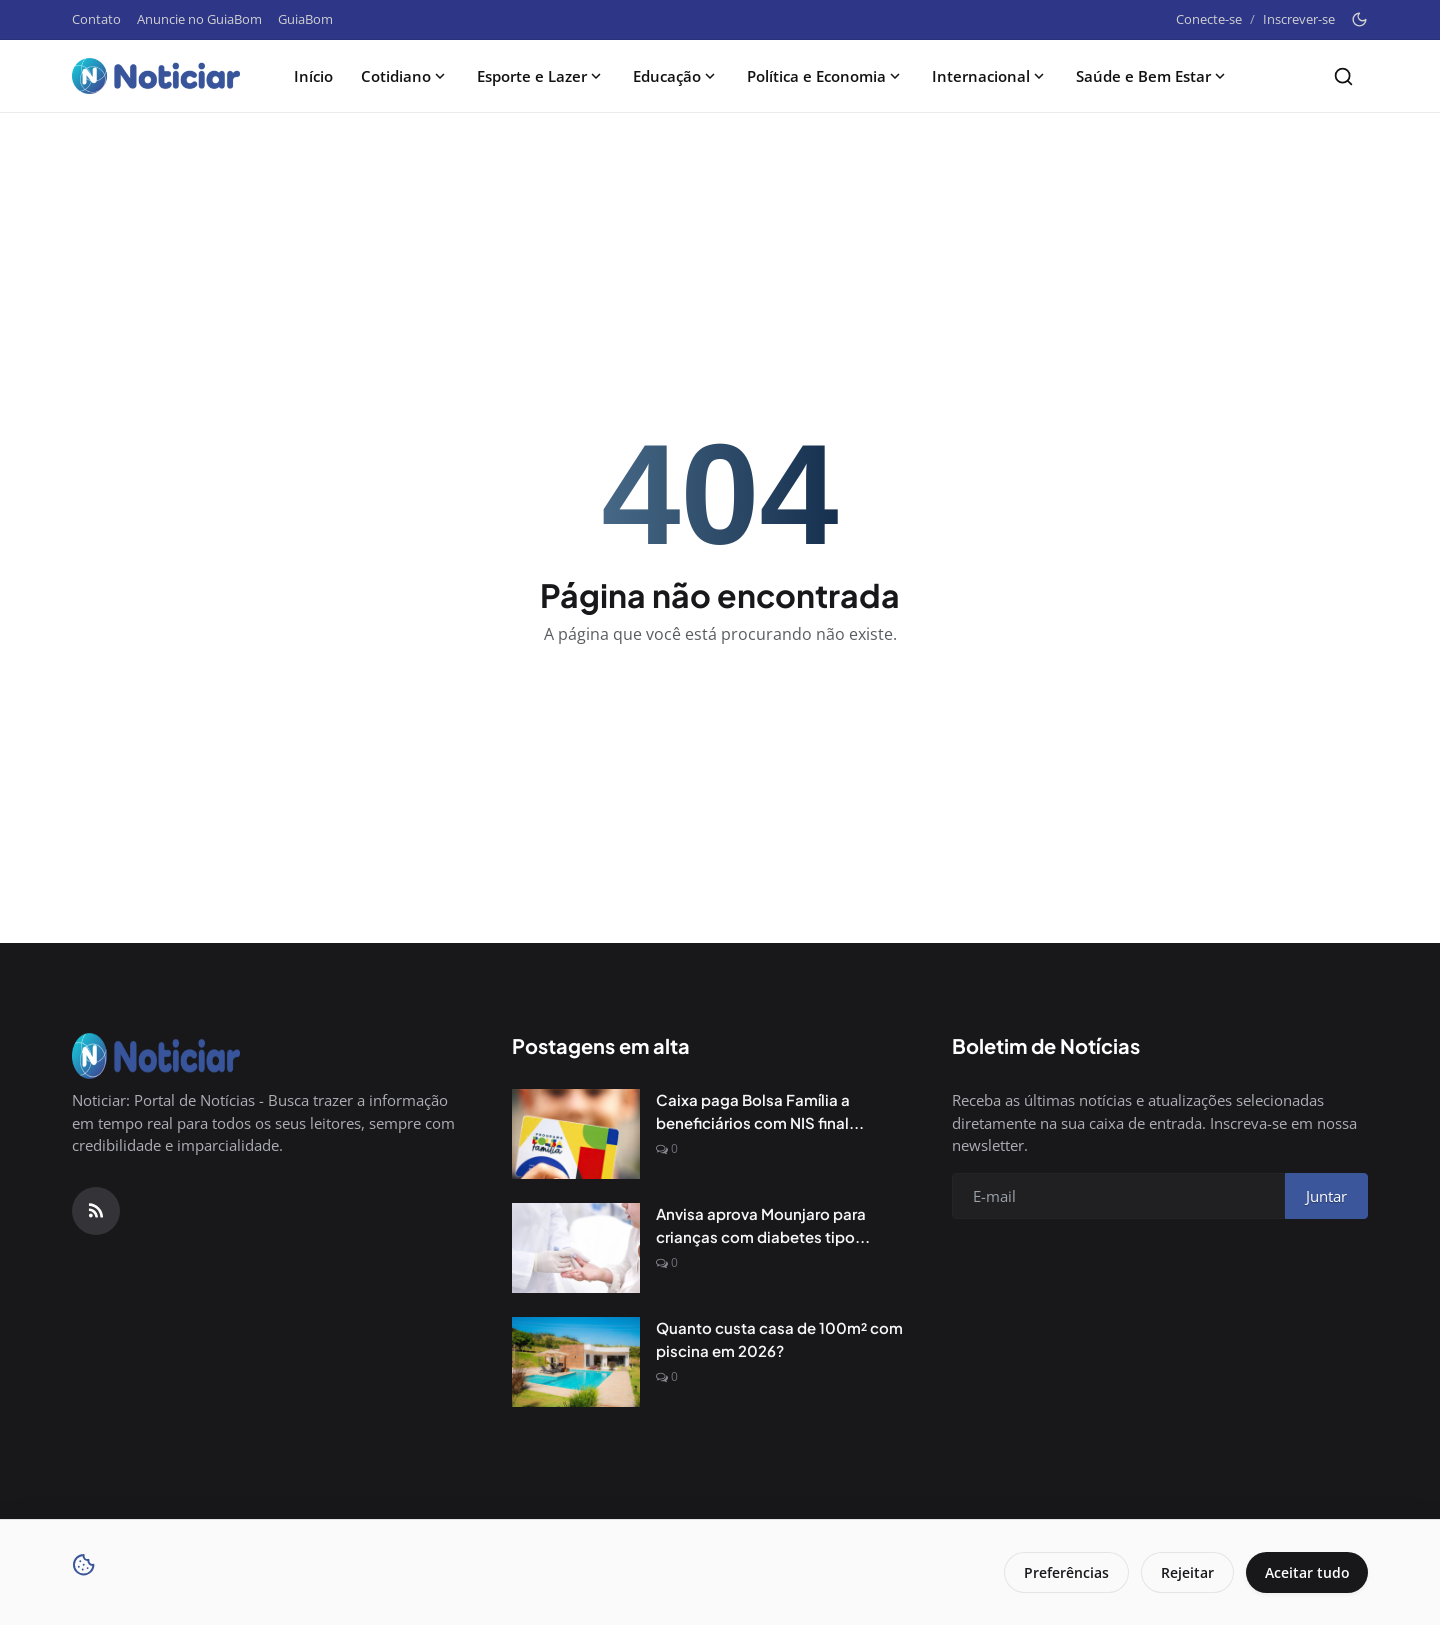 The image size is (1440, 1625). Describe the element at coordinates (96, 19) in the screenshot. I see `Contato` at that location.